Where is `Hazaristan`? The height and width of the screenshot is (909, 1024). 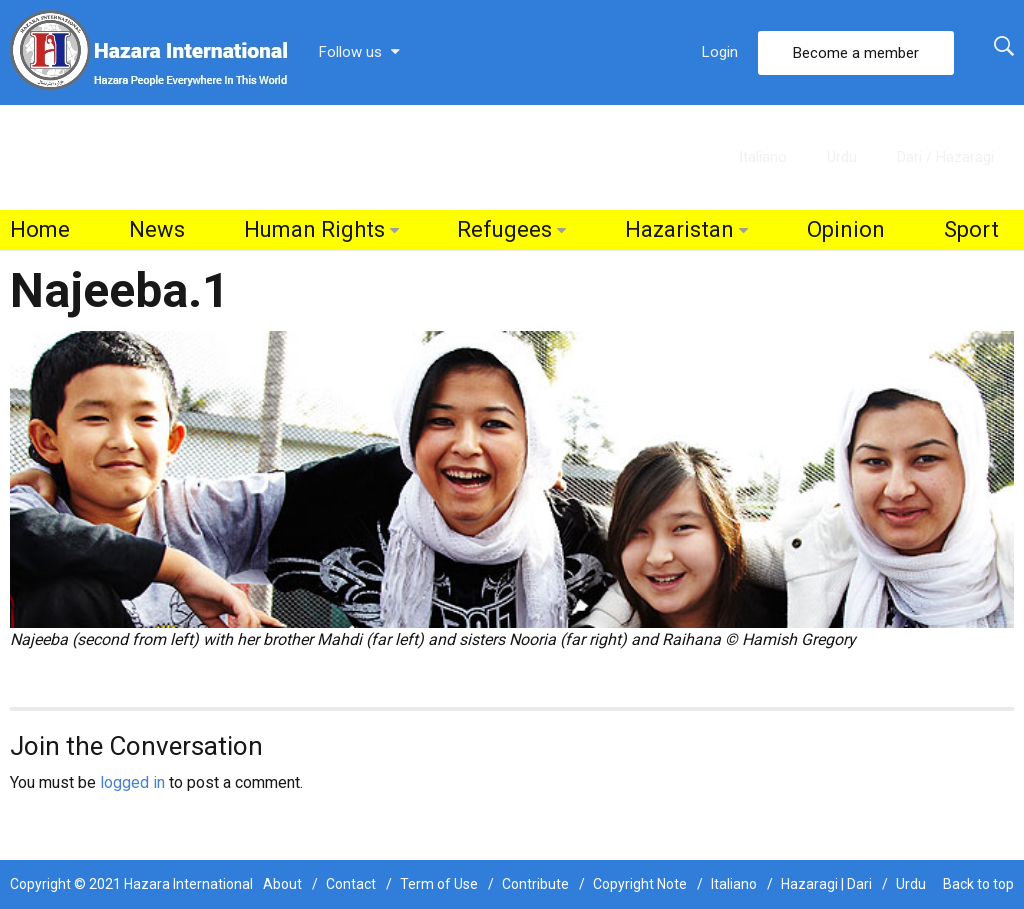
Hazaristan is located at coordinates (679, 229).